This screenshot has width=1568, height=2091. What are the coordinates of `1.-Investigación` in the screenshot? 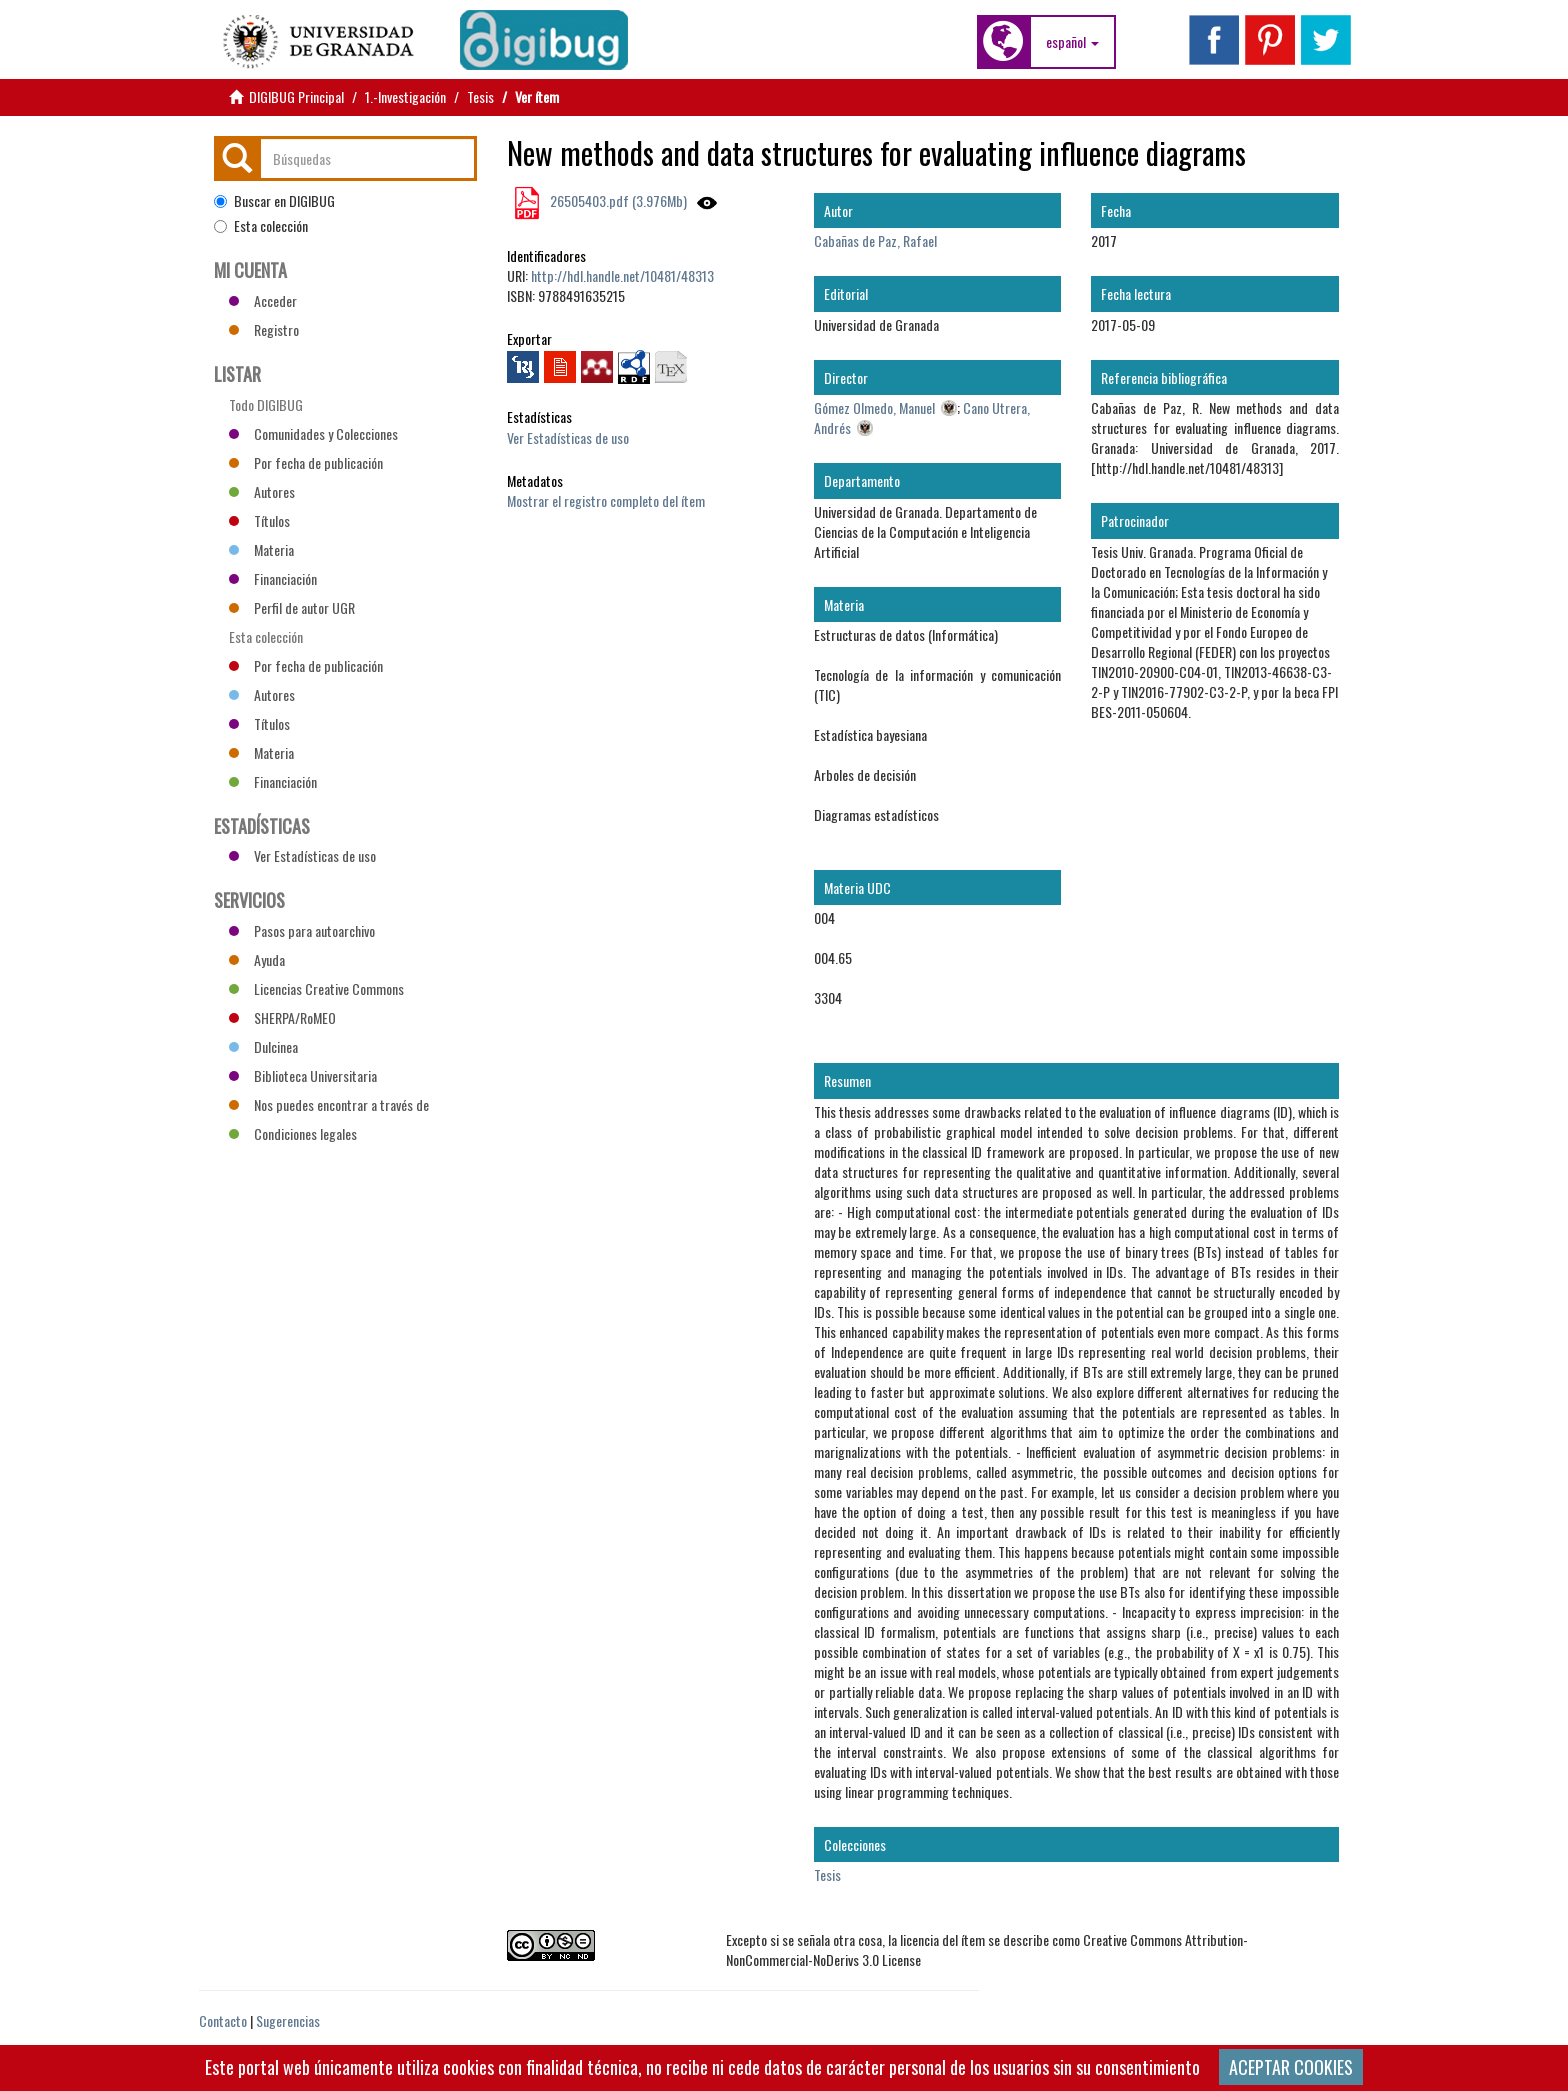 It's located at (405, 96).